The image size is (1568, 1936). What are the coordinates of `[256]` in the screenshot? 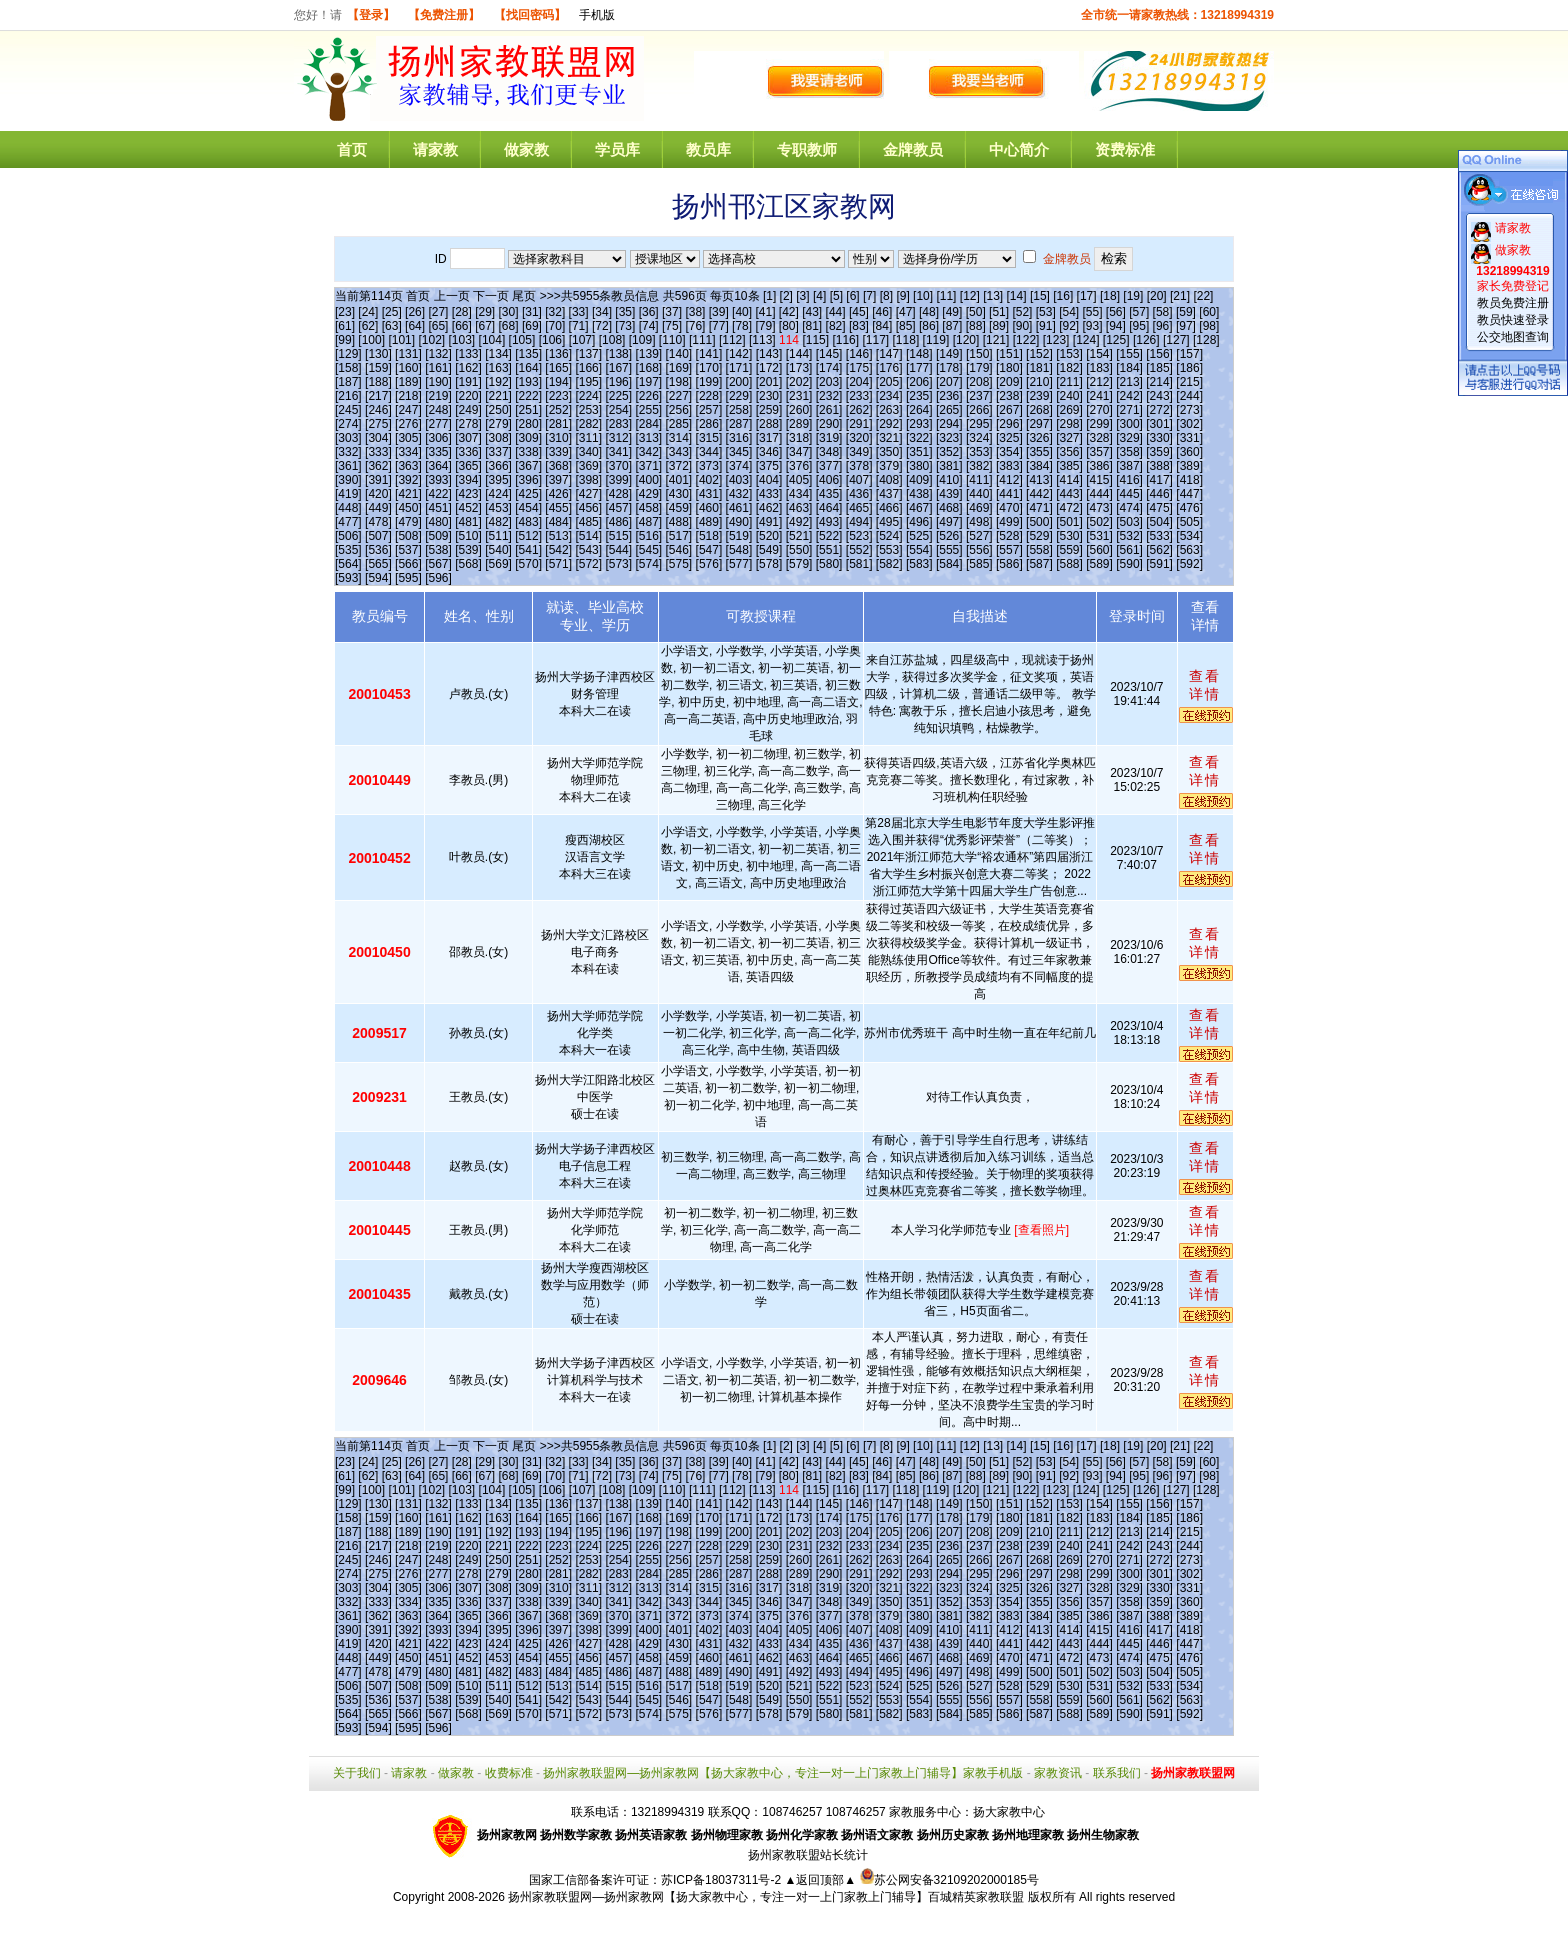 It's located at (679, 410).